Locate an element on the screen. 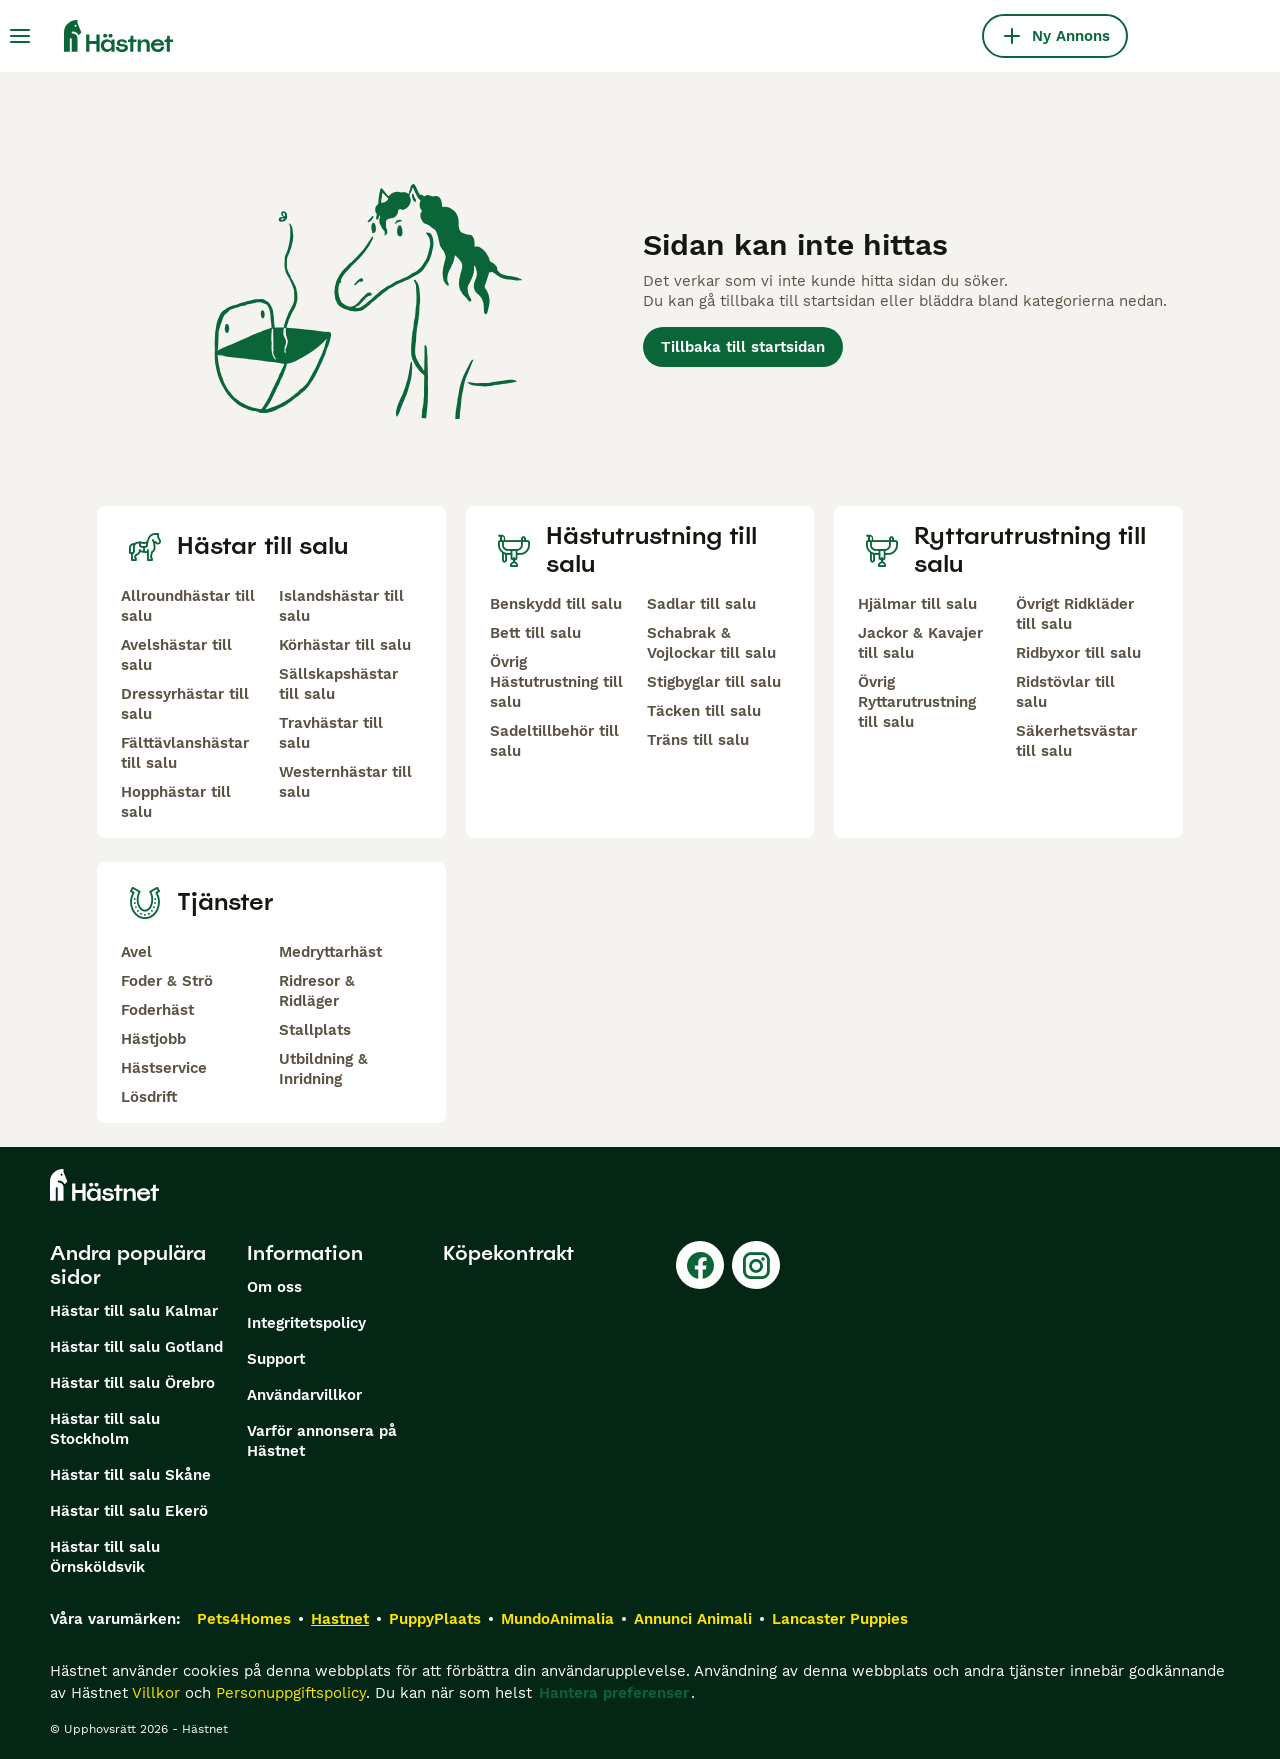  Hopphästar till salu is located at coordinates (176, 802).